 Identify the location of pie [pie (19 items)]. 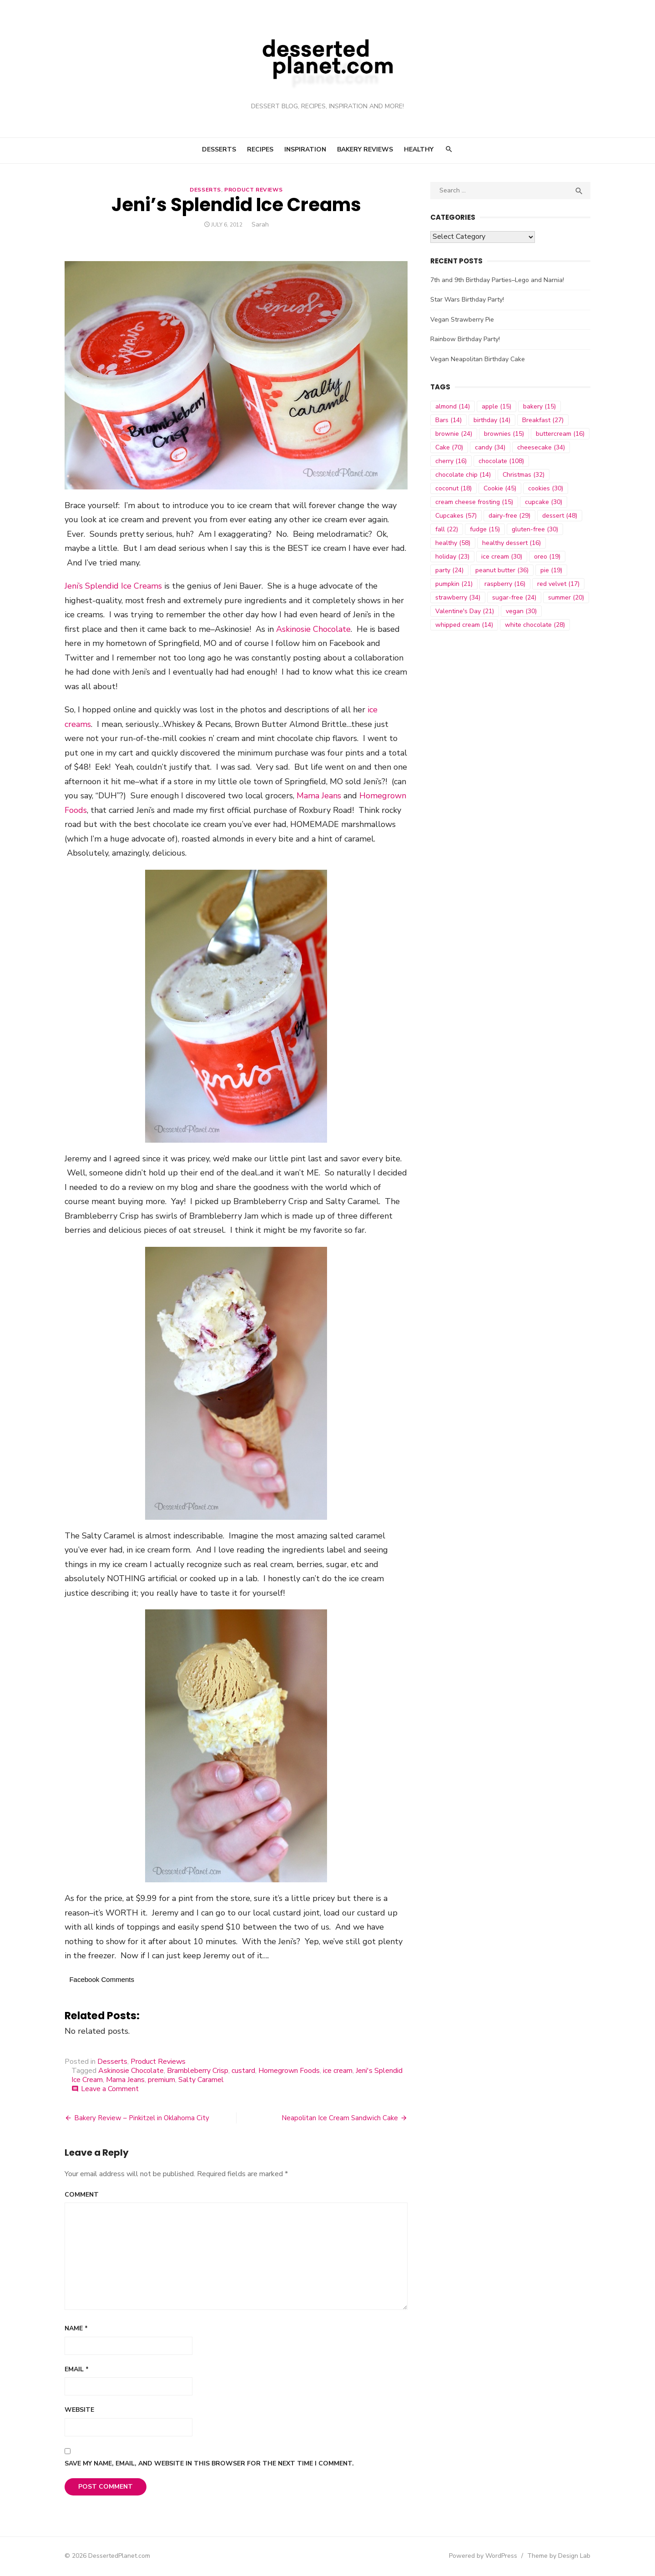
(552, 570).